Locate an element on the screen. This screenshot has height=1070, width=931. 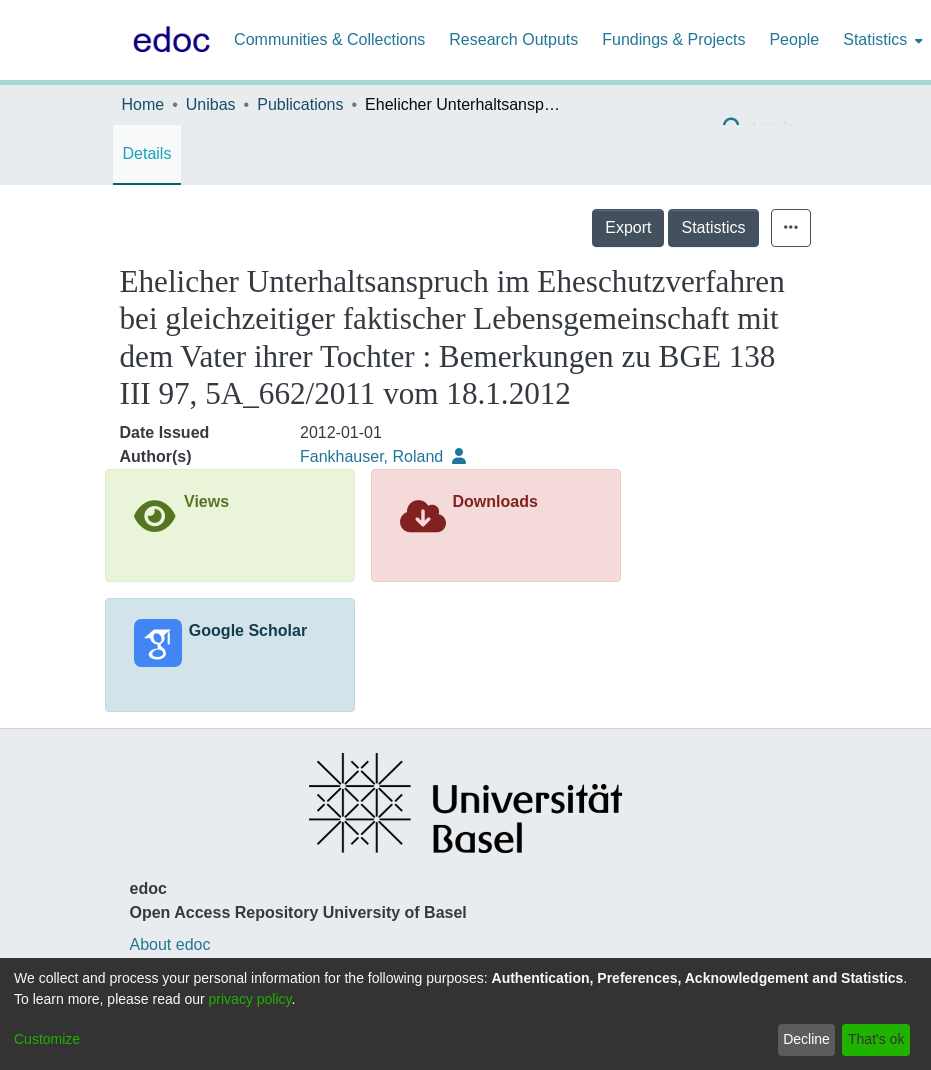
Export is located at coordinates (628, 227).